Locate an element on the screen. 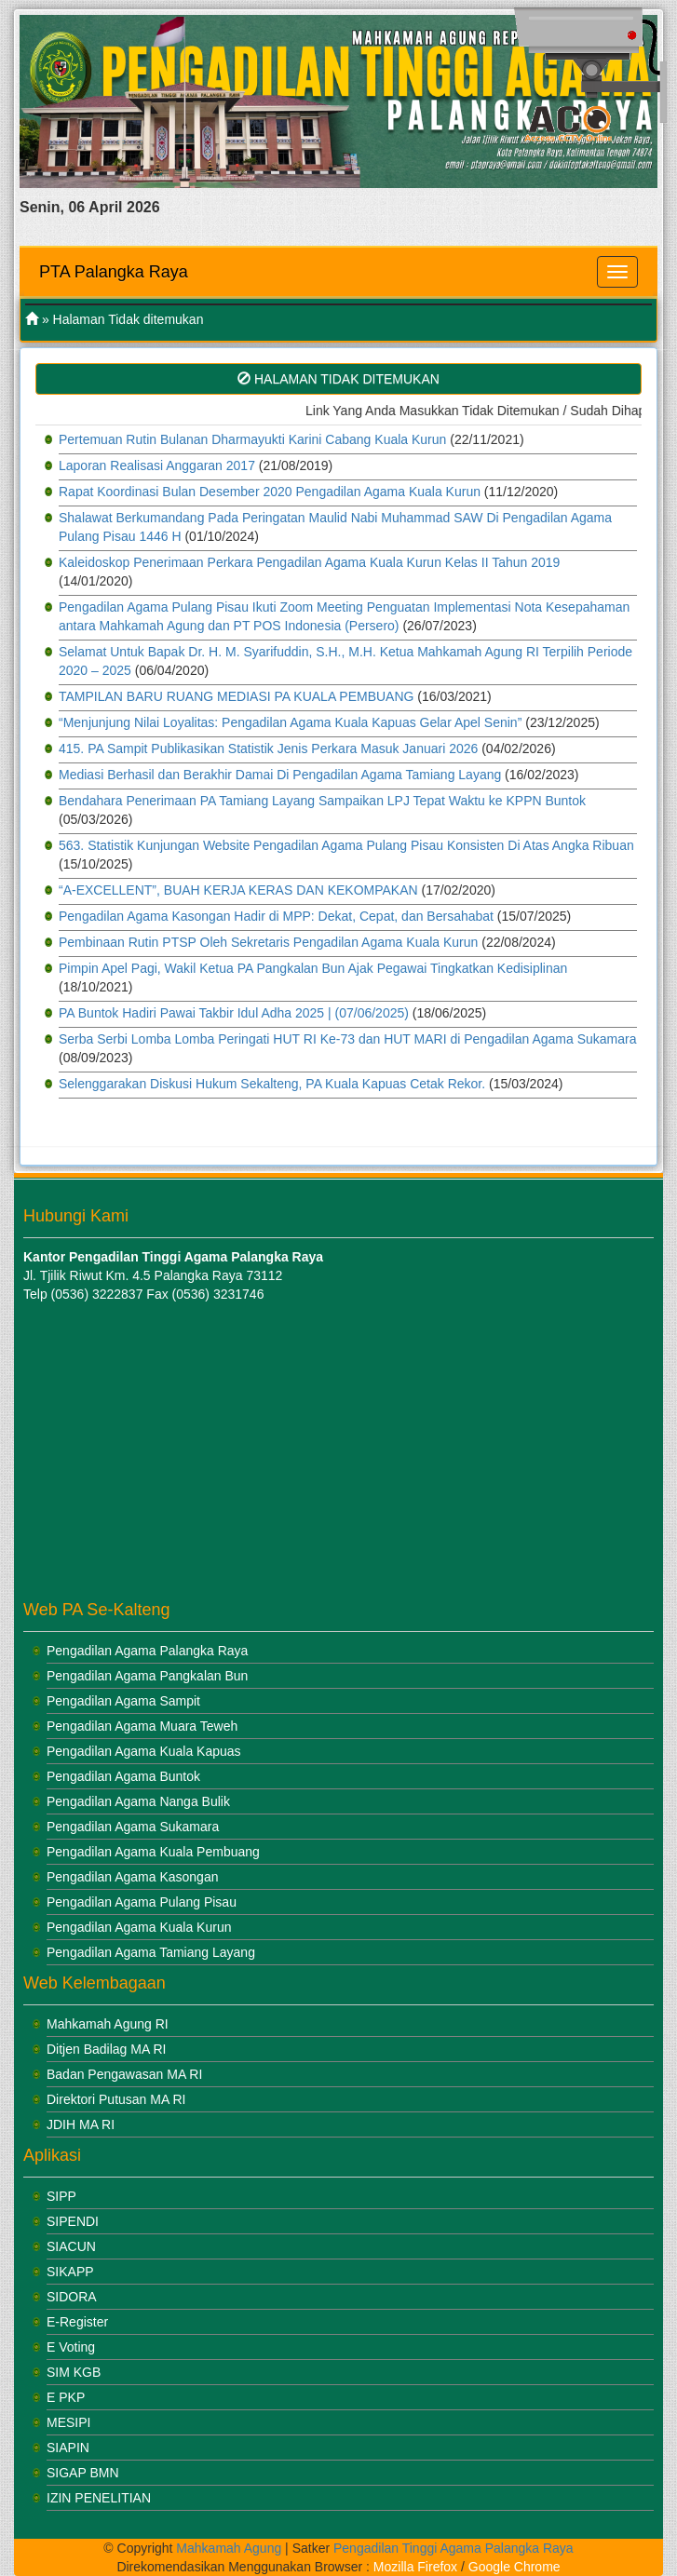 The image size is (677, 2576). E-Register is located at coordinates (77, 2321).